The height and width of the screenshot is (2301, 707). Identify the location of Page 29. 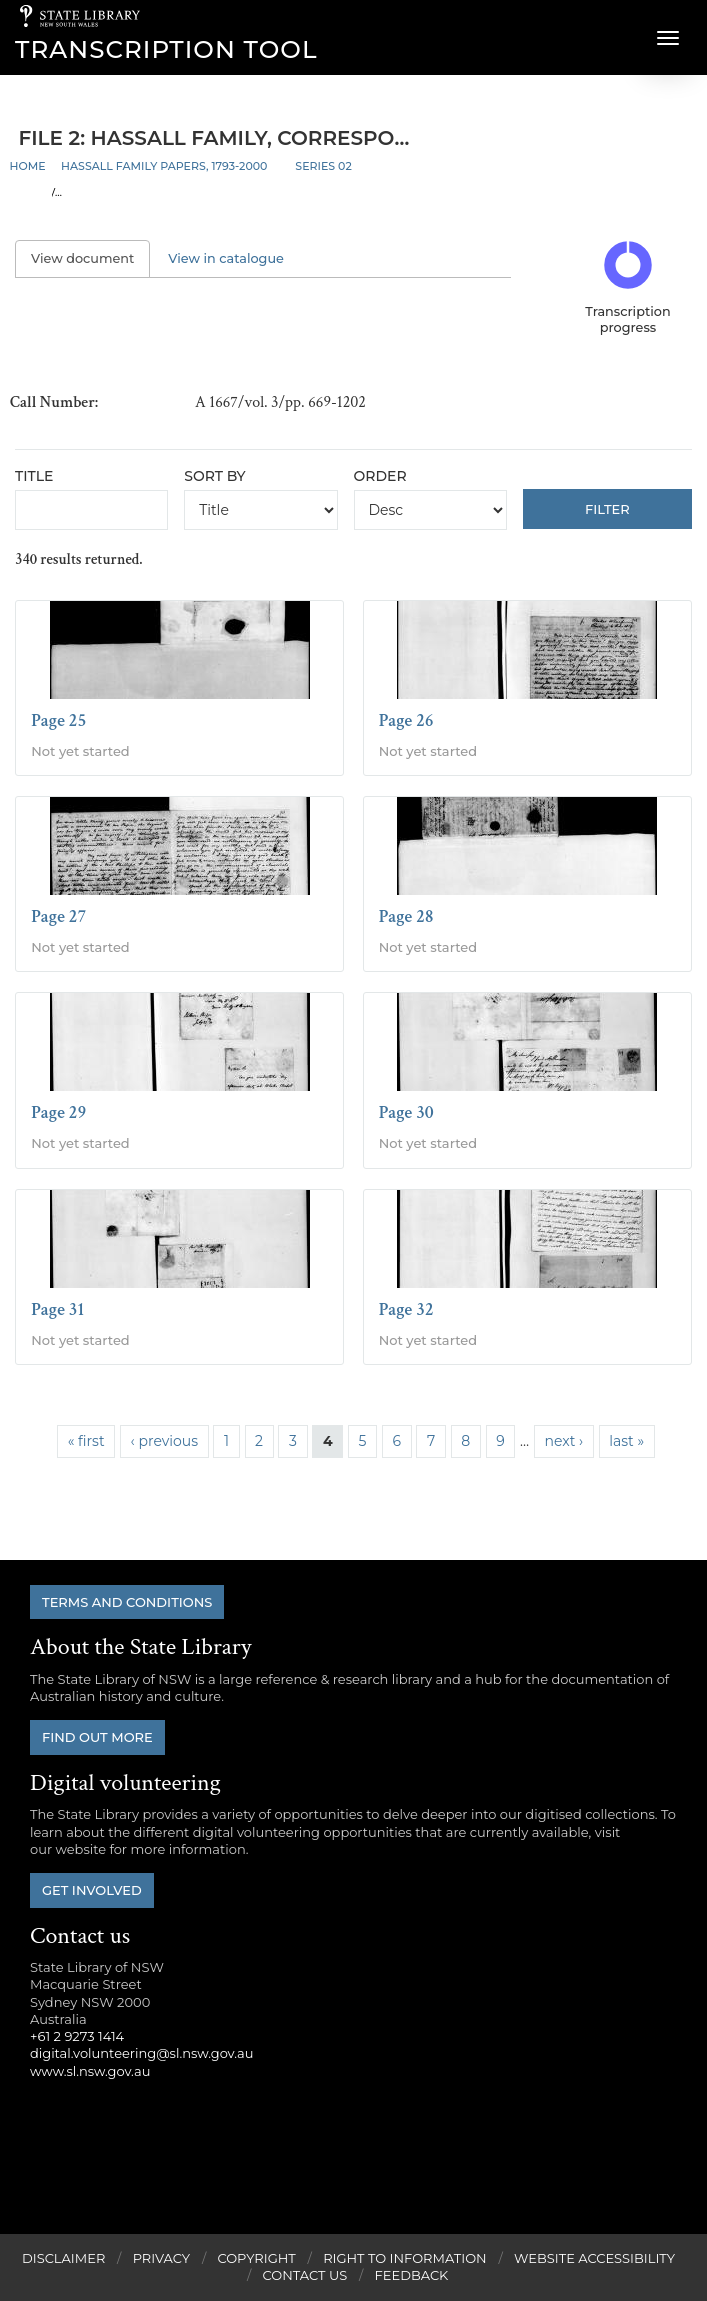
(58, 1112).